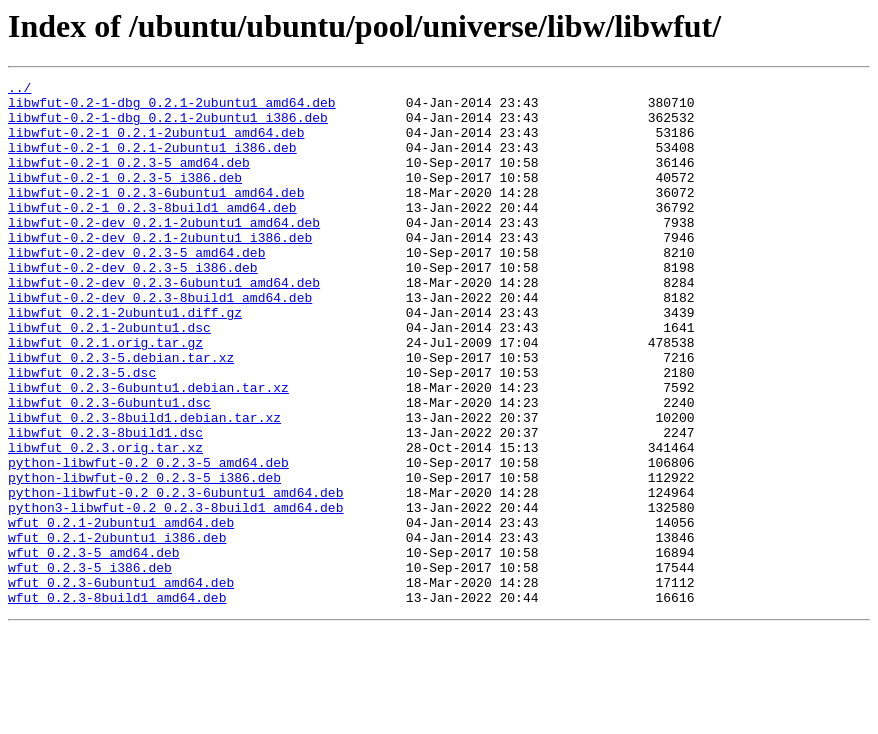 Image resolution: width=878 pixels, height=734 pixels. Describe the element at coordinates (121, 684) in the screenshot. I see `wfut_0.2.3-6ubuntu1_amd64.deb` at that location.